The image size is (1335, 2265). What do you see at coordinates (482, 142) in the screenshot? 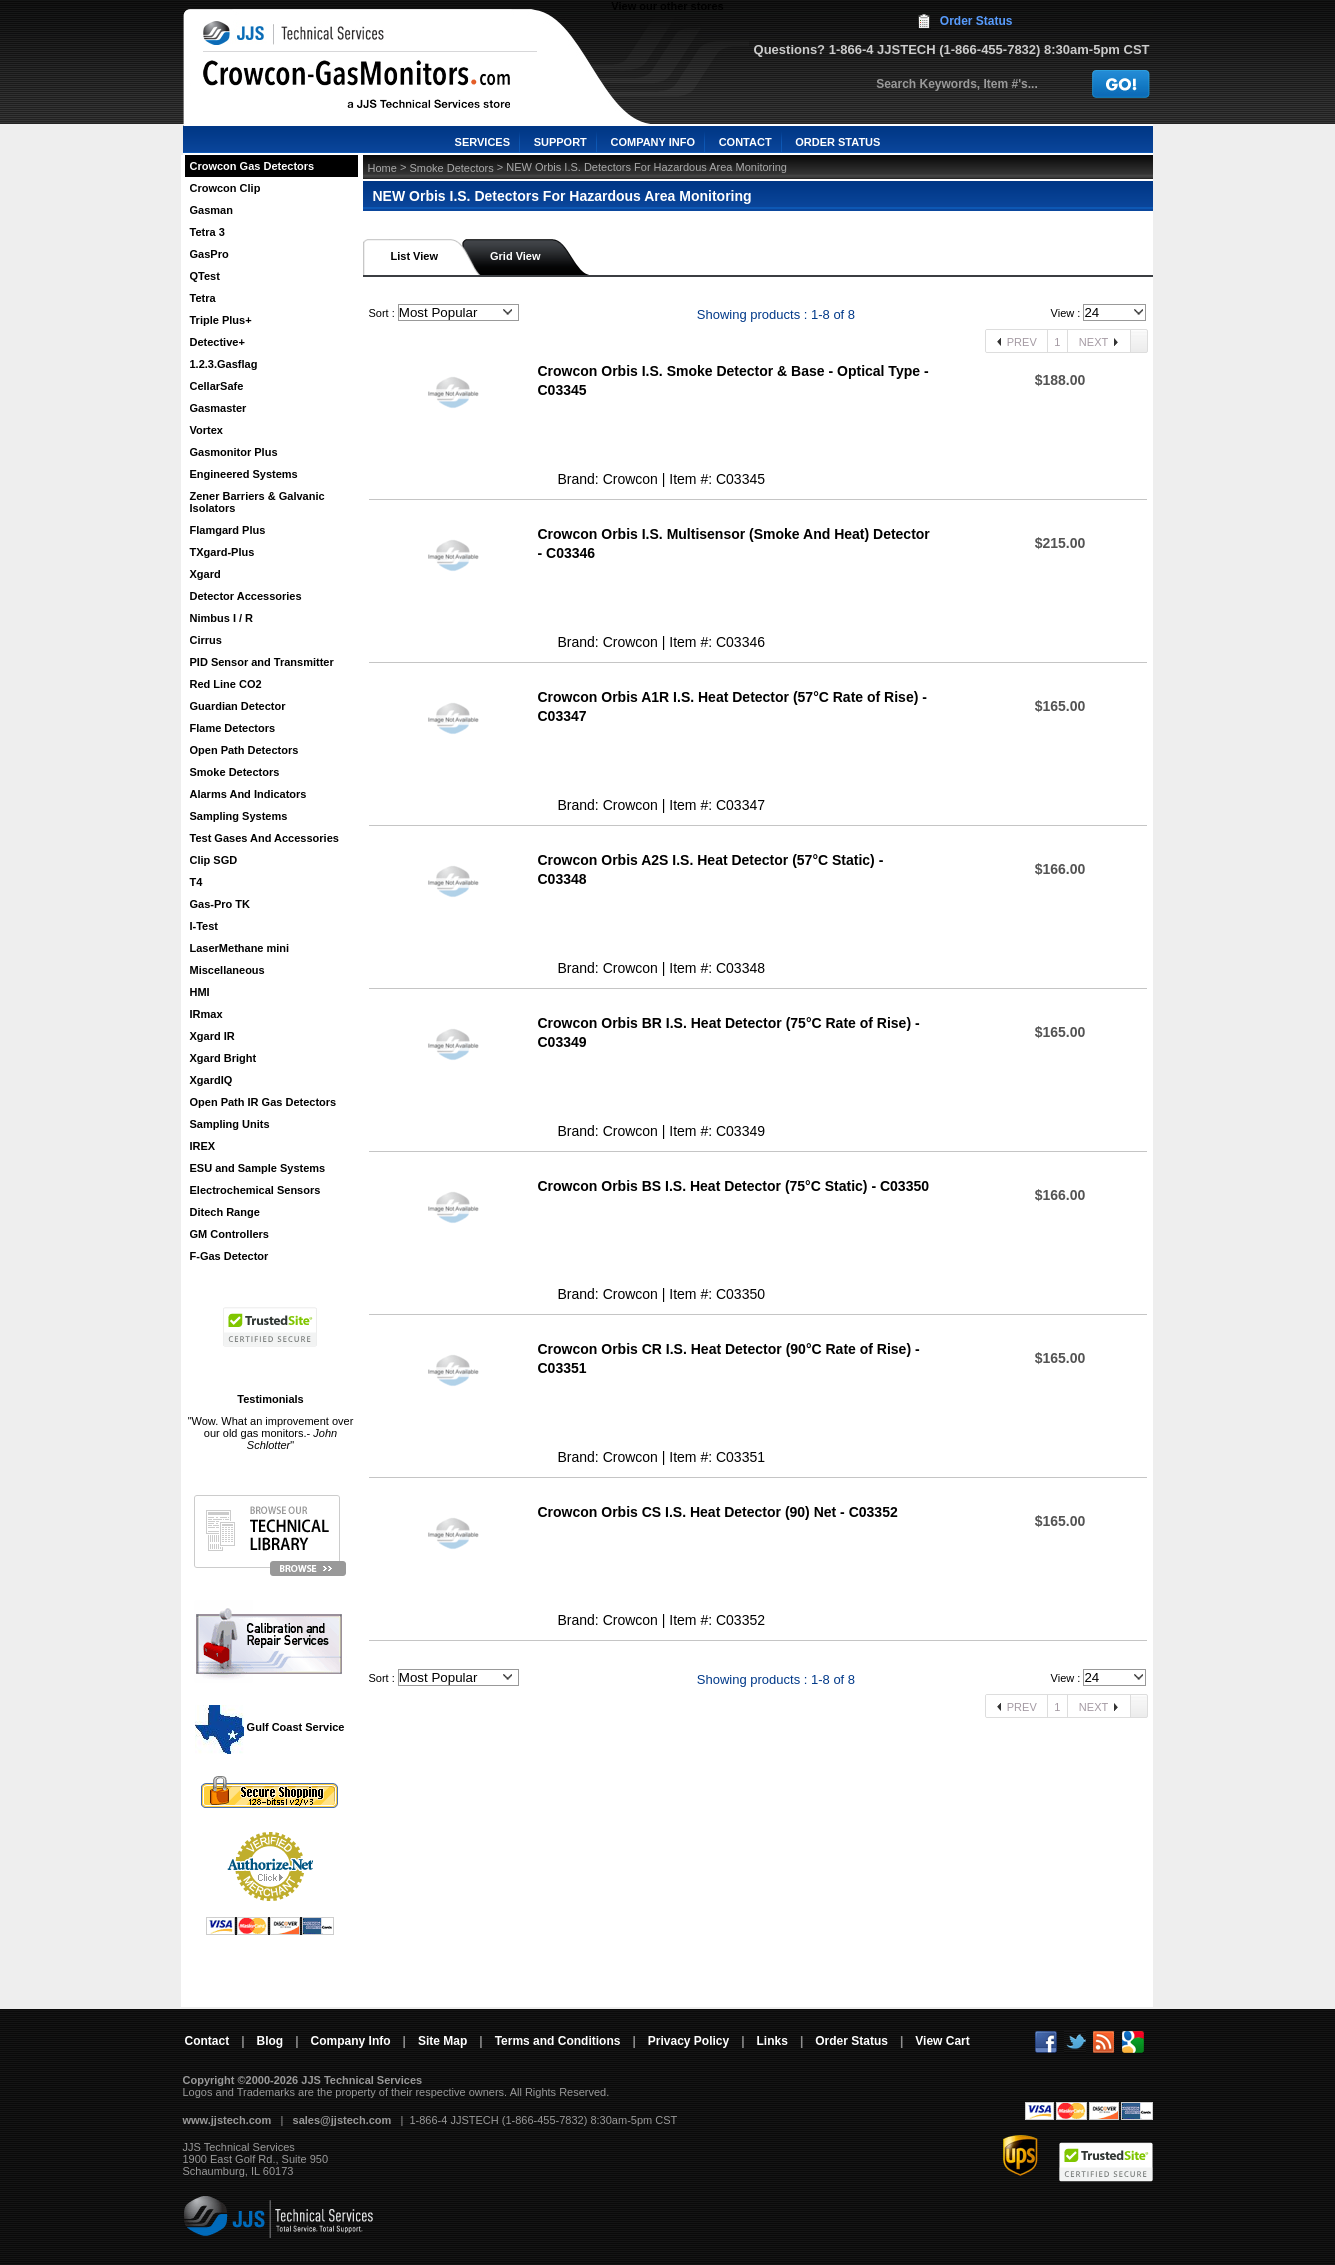
I see `SERVICES` at bounding box center [482, 142].